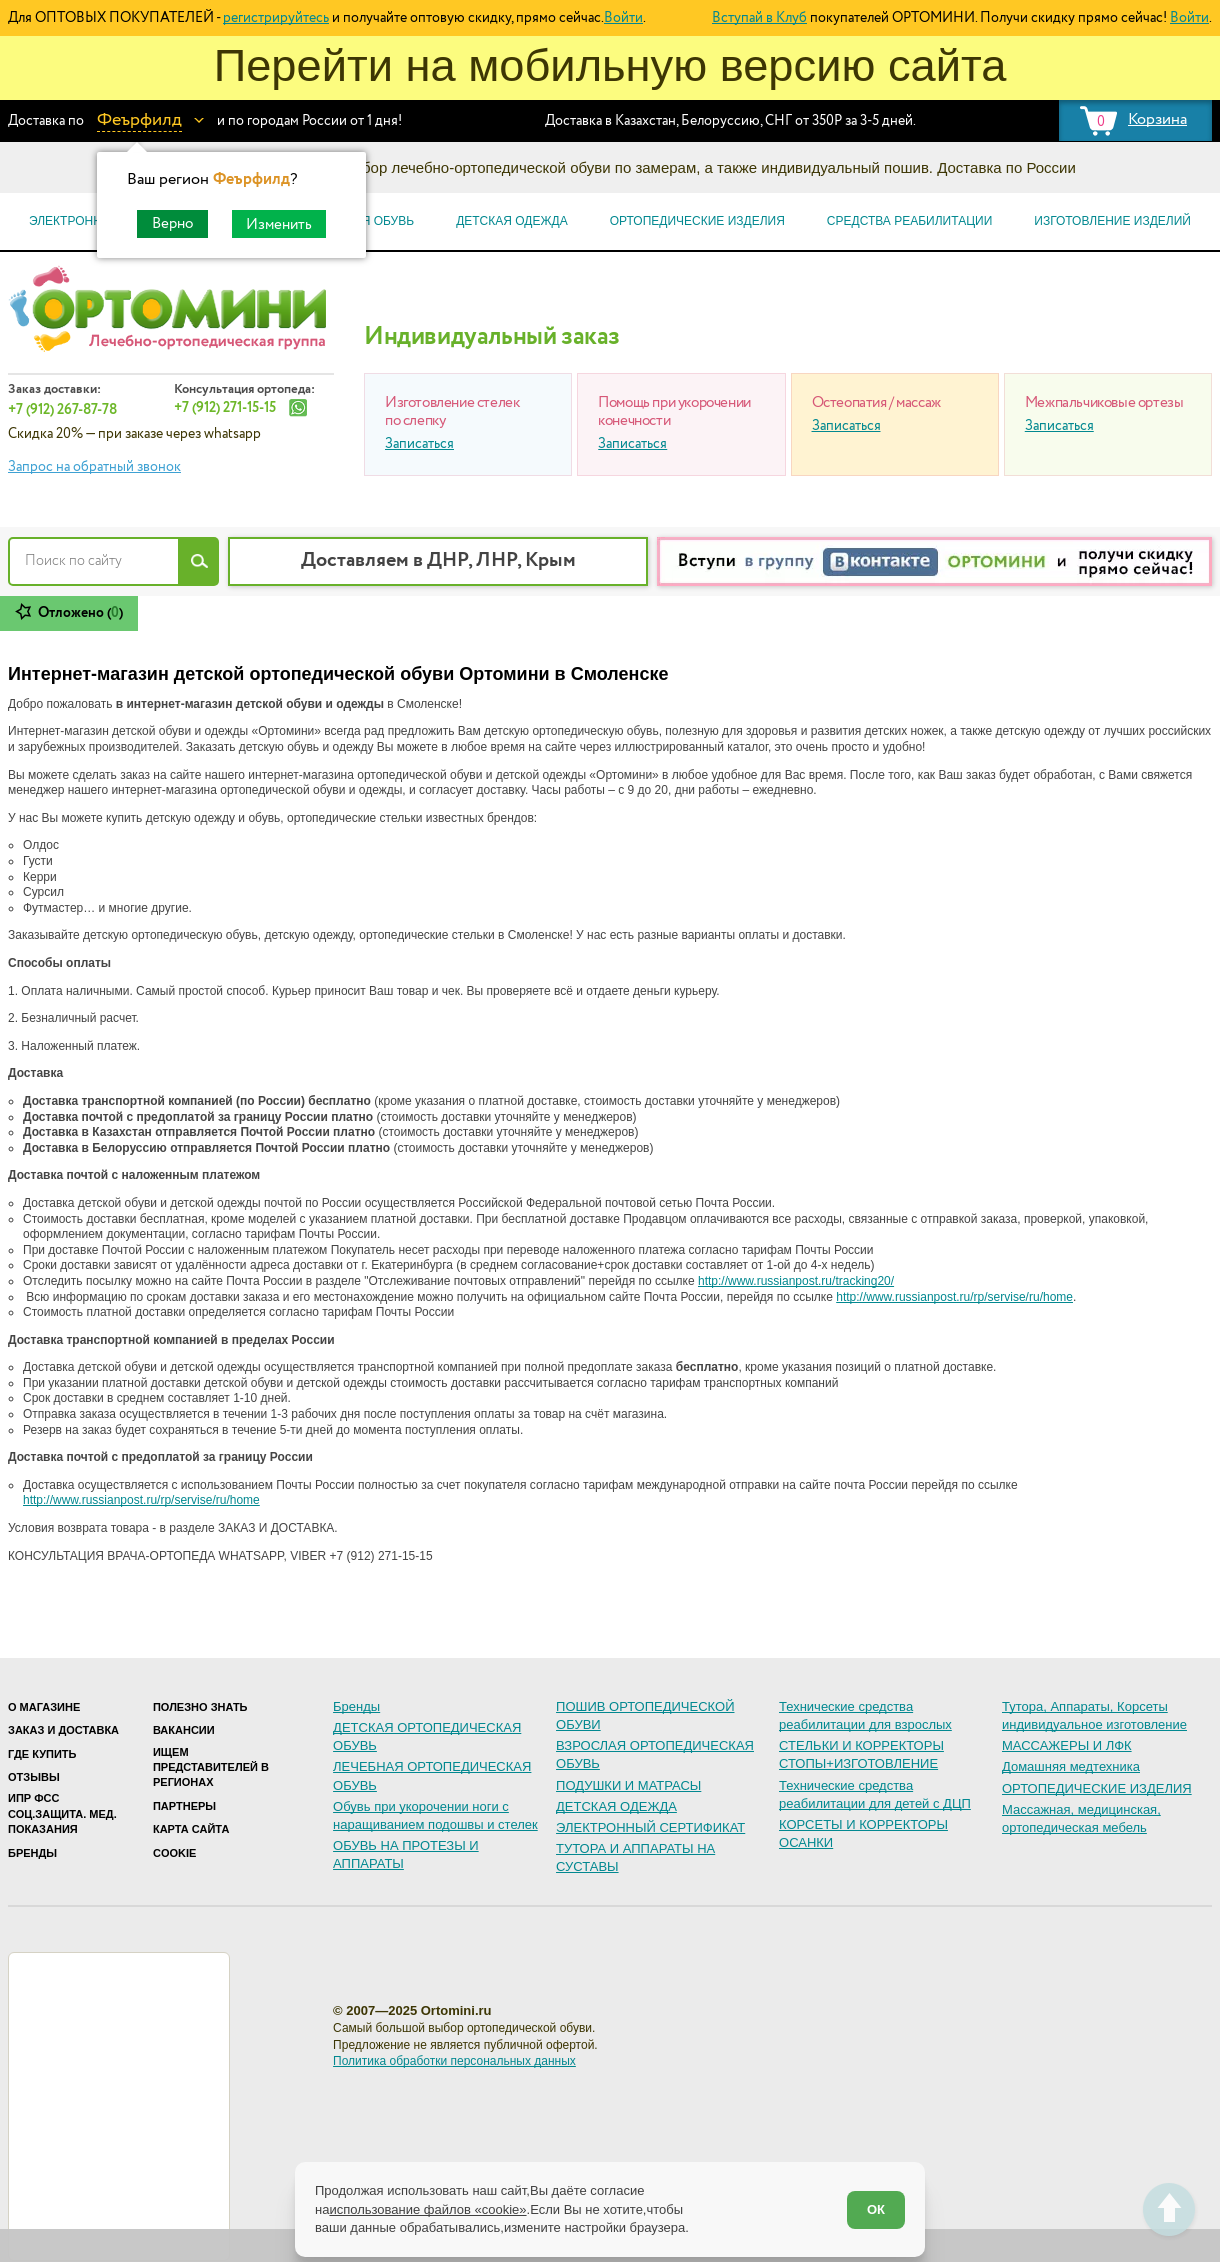 The image size is (1220, 2262). What do you see at coordinates (432, 1775) in the screenshot?
I see `ЛЕЧЕБНАЯ ОРТОПЕДИЧЕСКАЯ ОБУВЬ` at bounding box center [432, 1775].